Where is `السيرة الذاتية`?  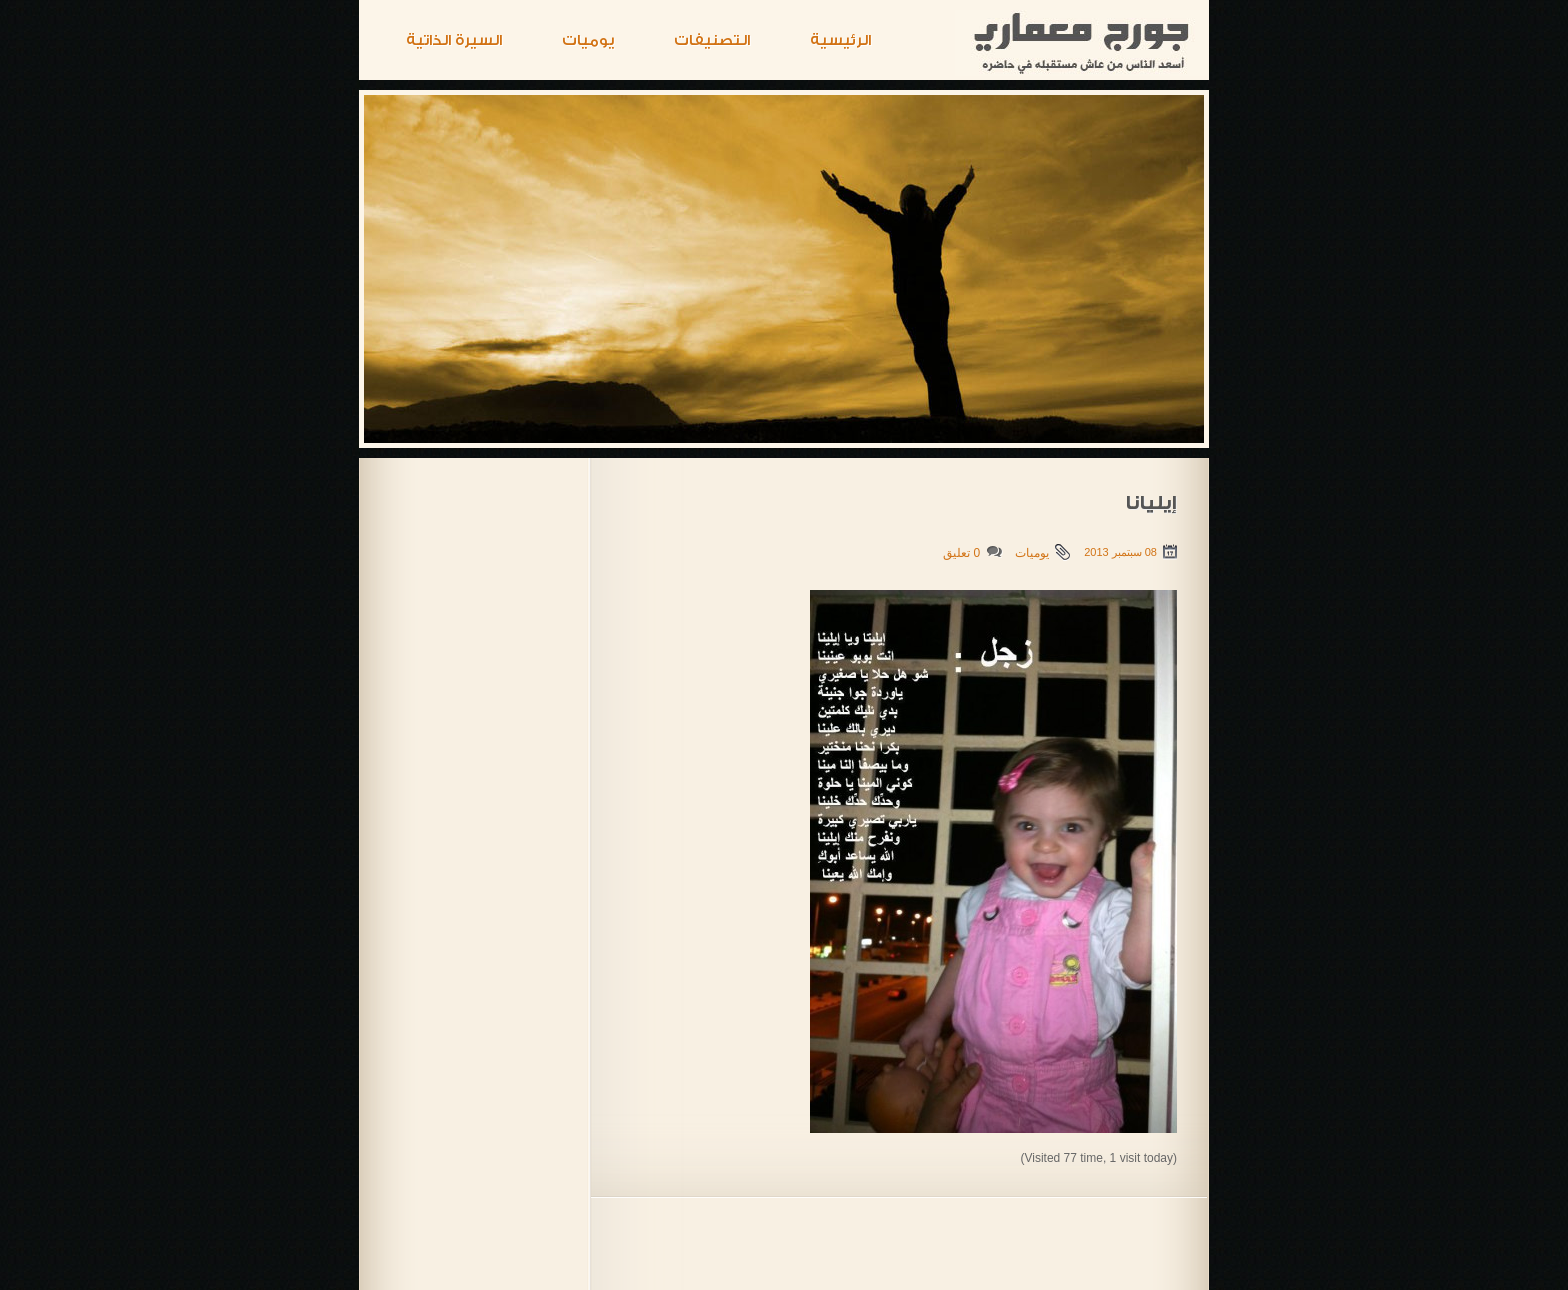 السيرة الذاتية is located at coordinates (454, 40).